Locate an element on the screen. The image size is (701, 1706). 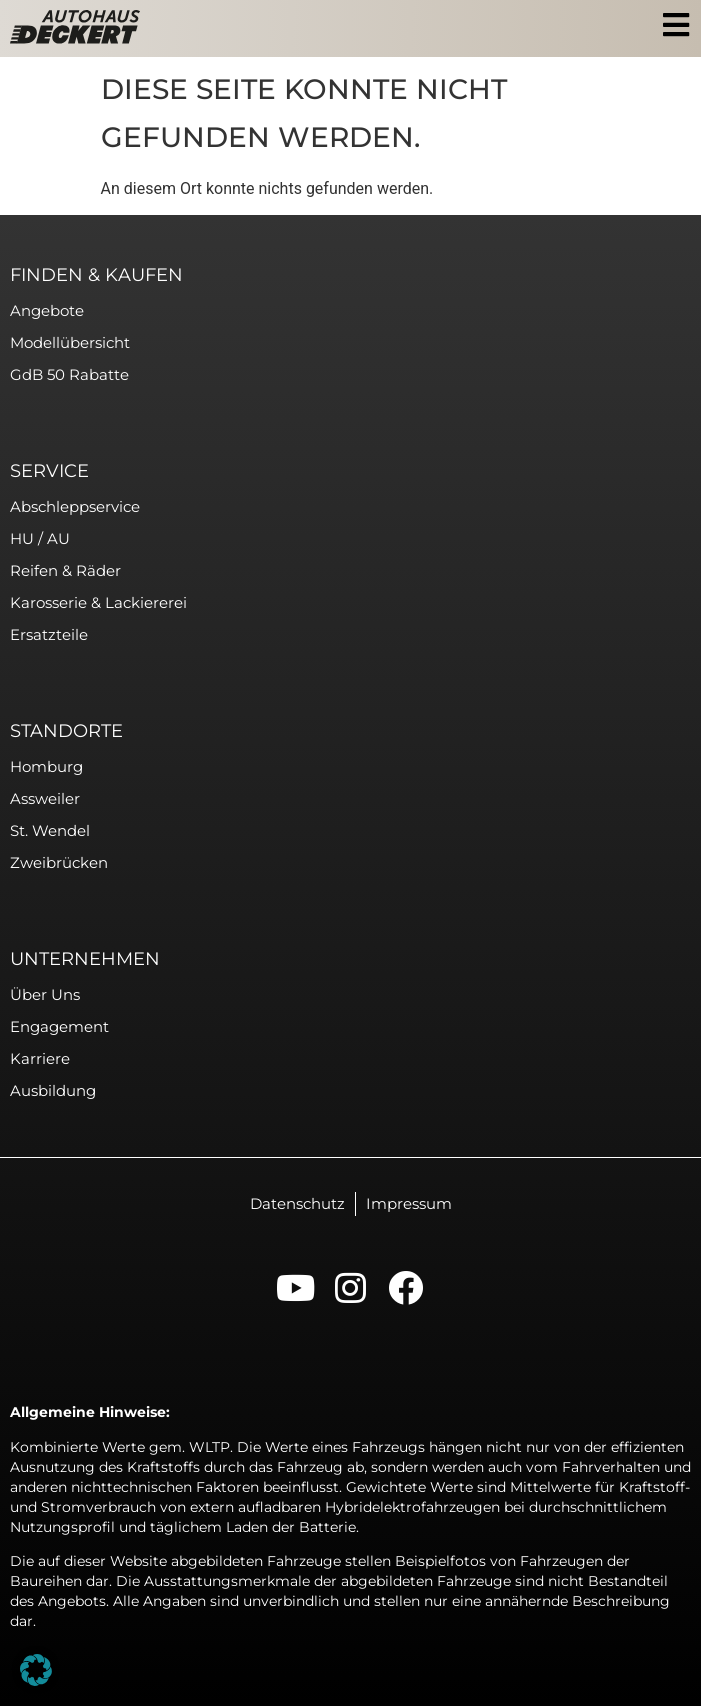
GdB 50 Rabatte is located at coordinates (69, 374).